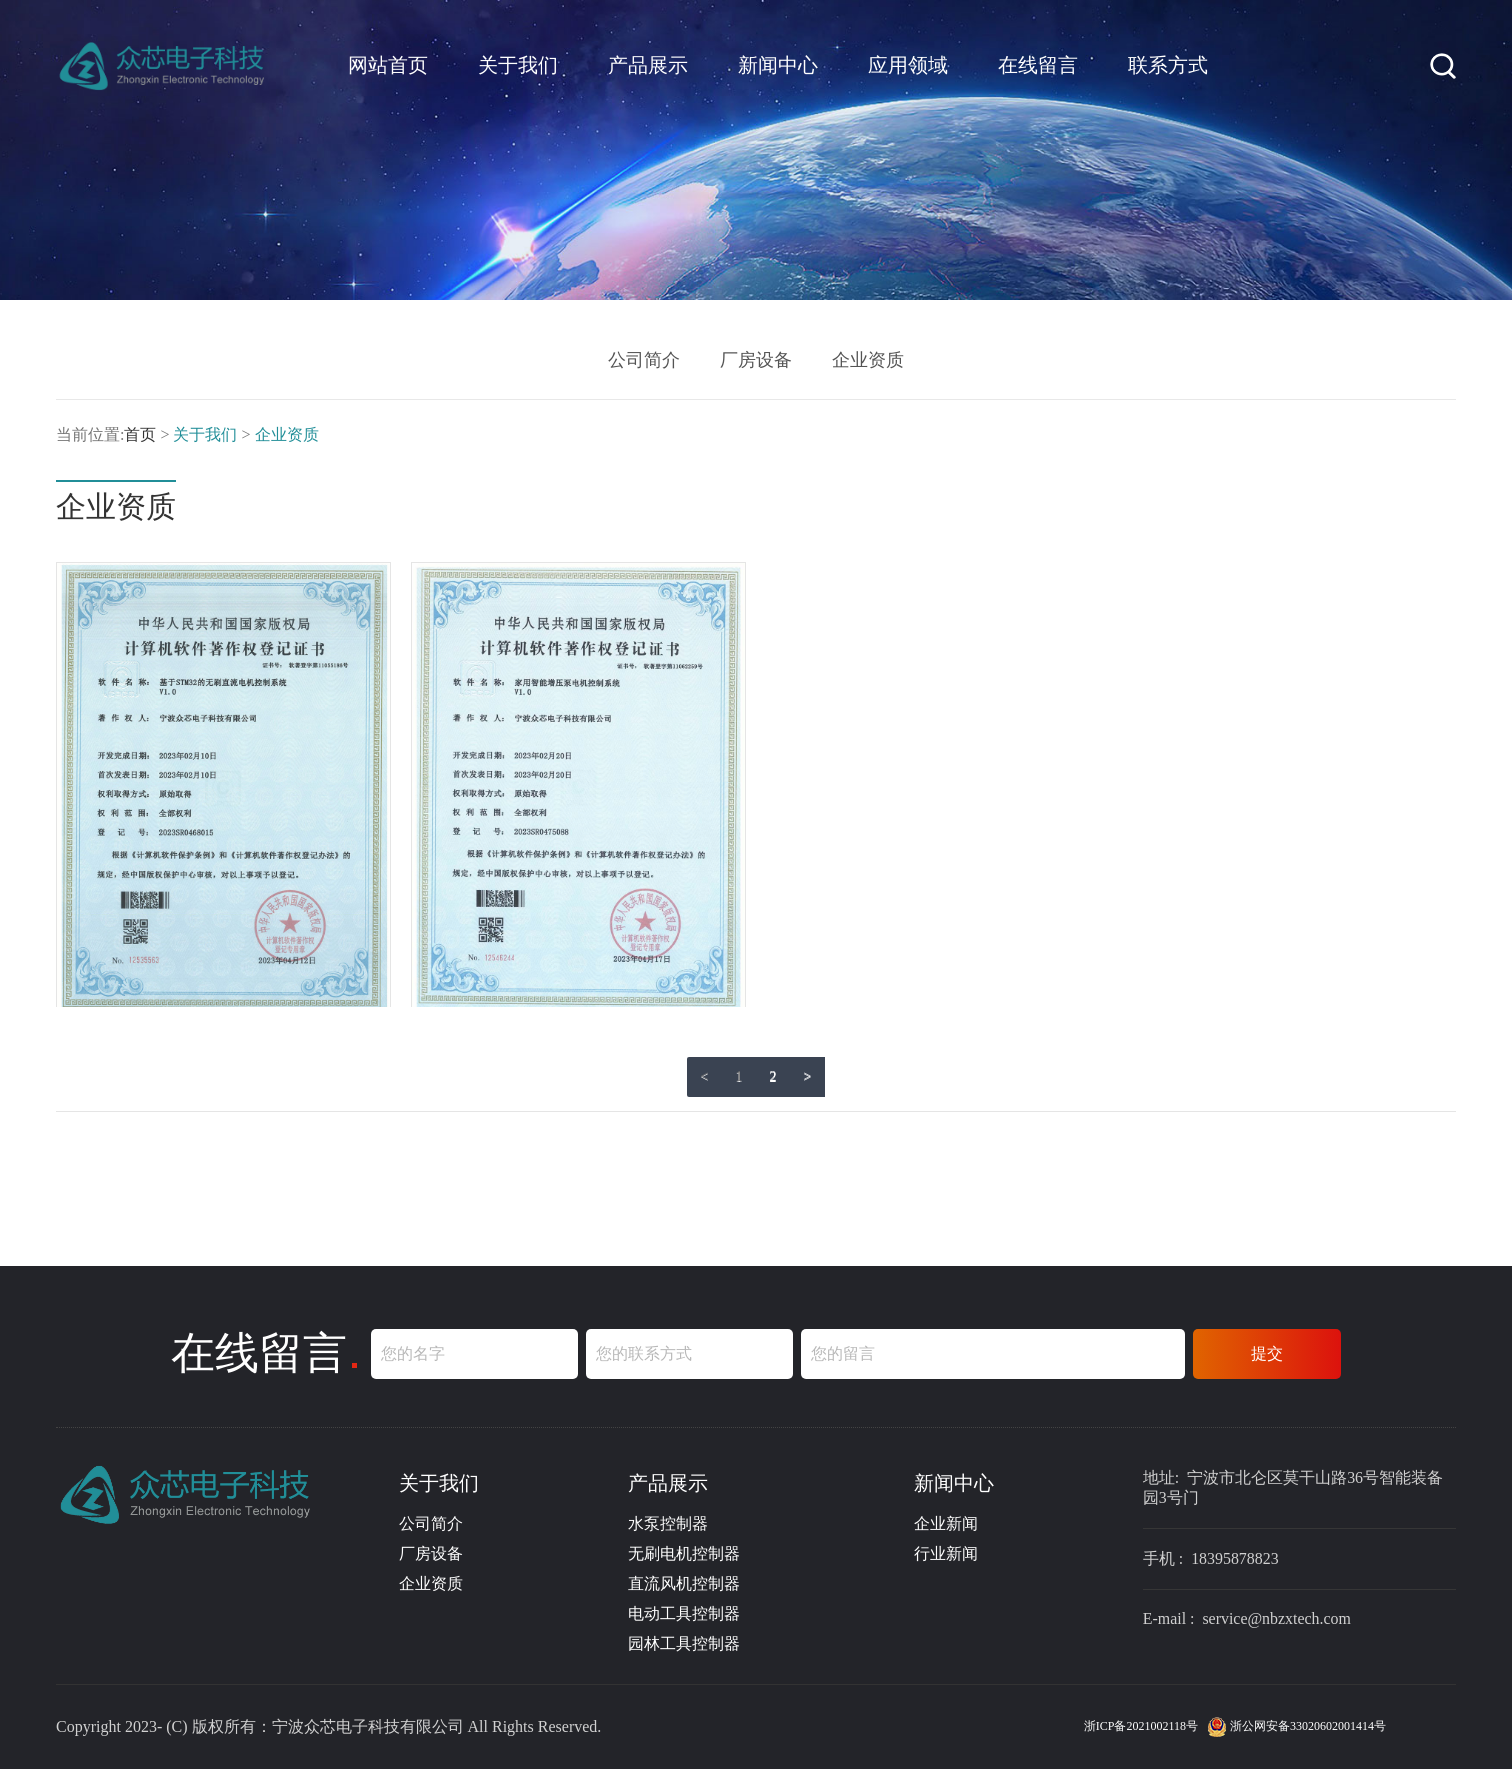  I want to click on 水泵控制器, so click(668, 1523).